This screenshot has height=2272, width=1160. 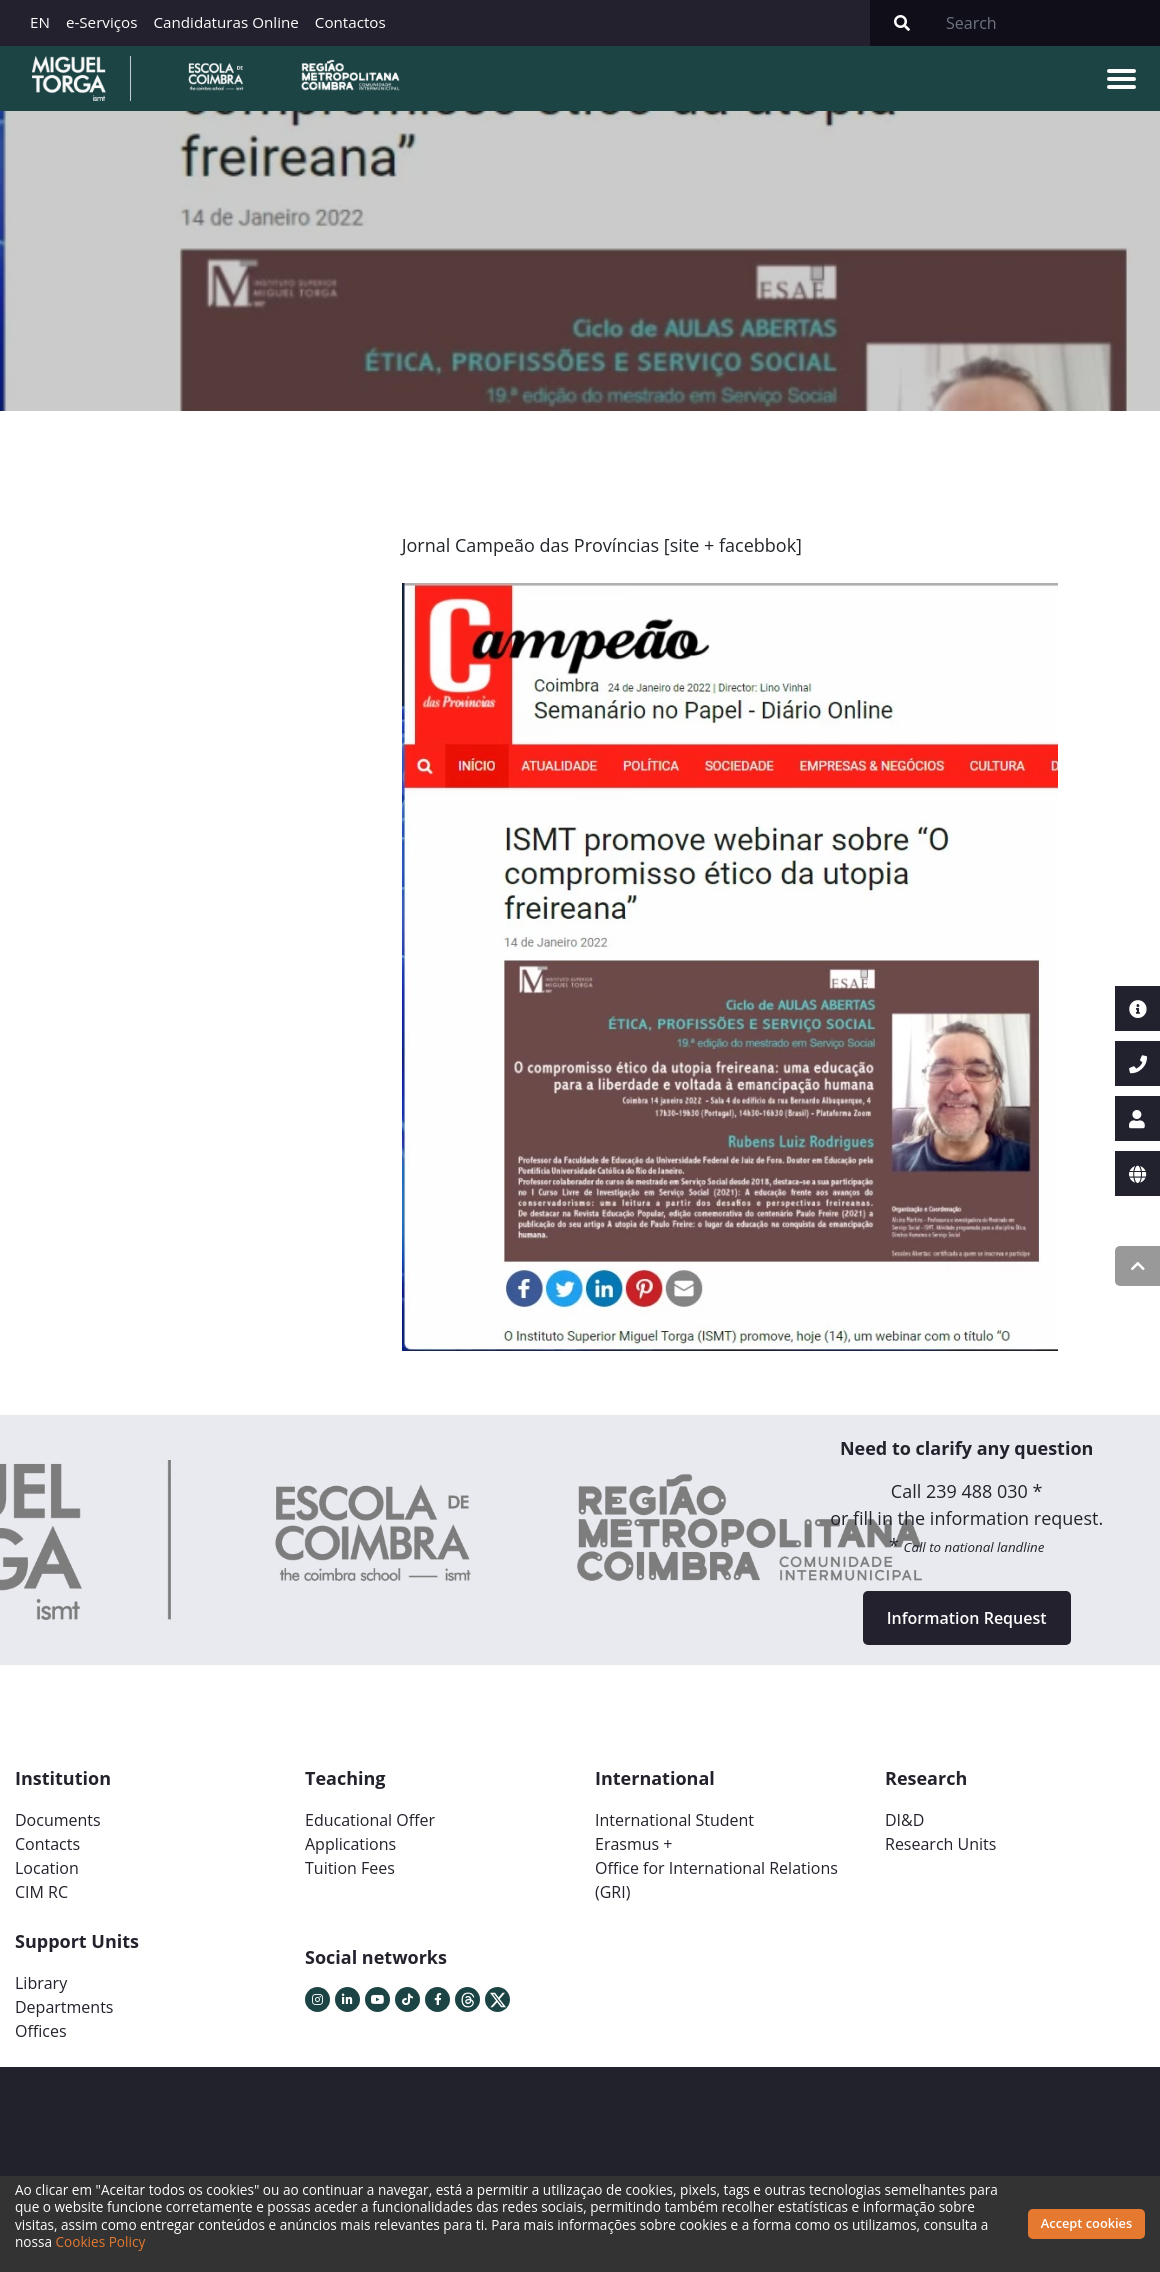 What do you see at coordinates (41, 1983) in the screenshot?
I see `Library` at bounding box center [41, 1983].